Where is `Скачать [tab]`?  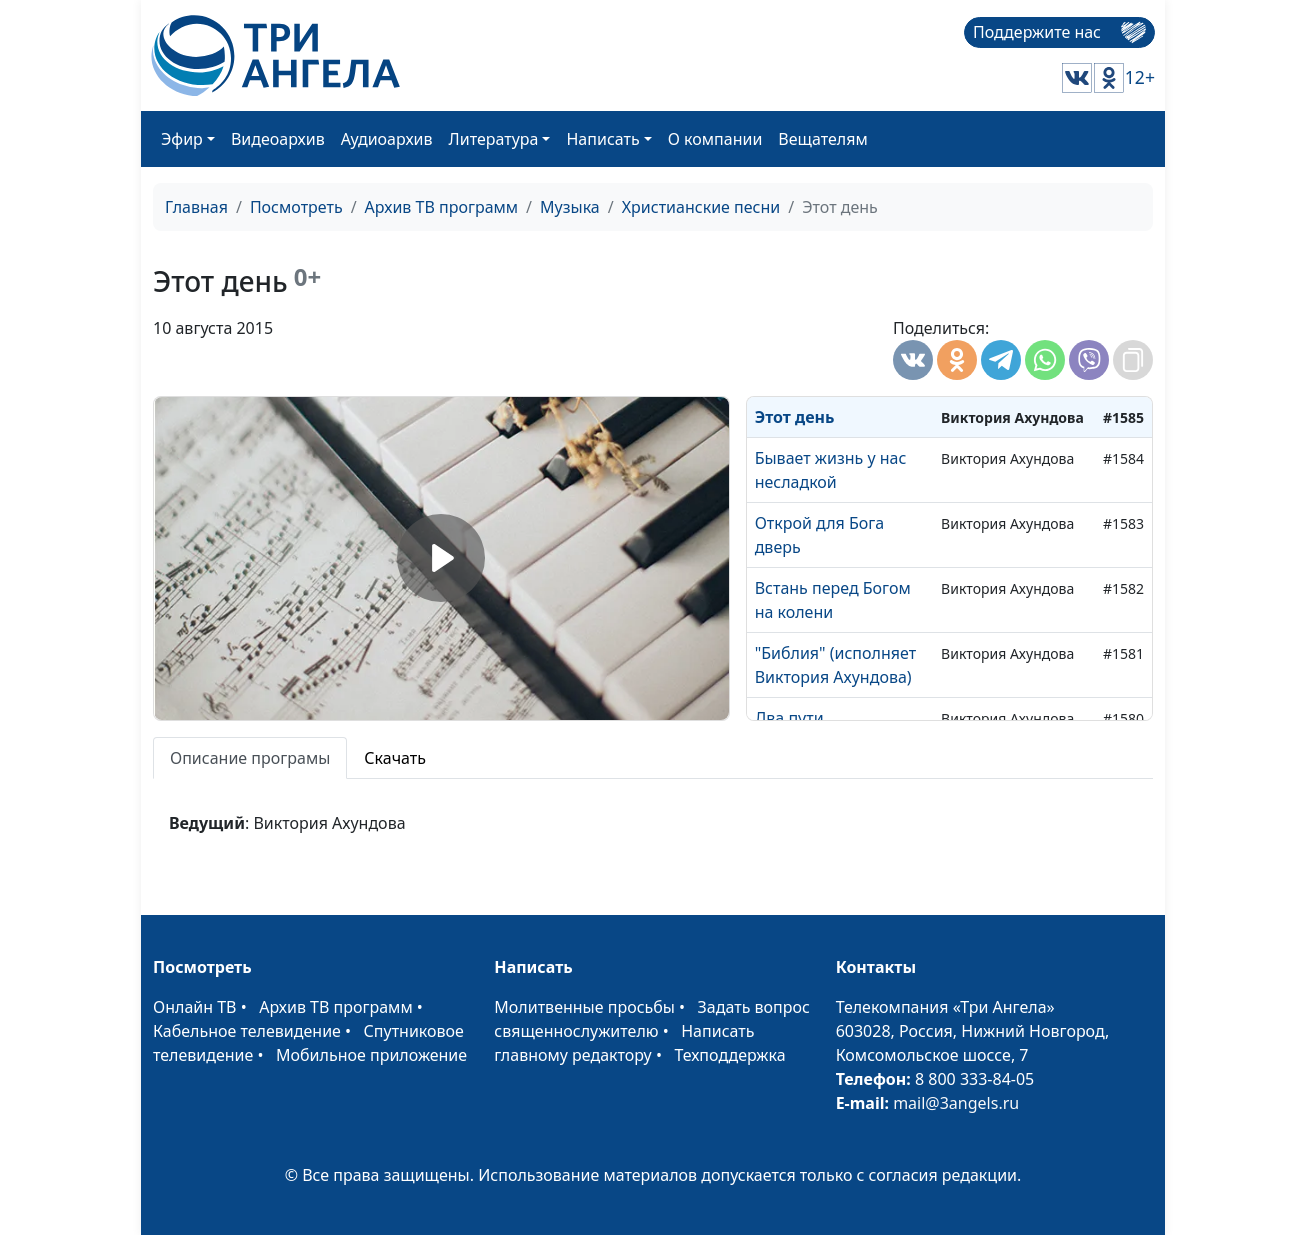
Скачать [tab] is located at coordinates (395, 758).